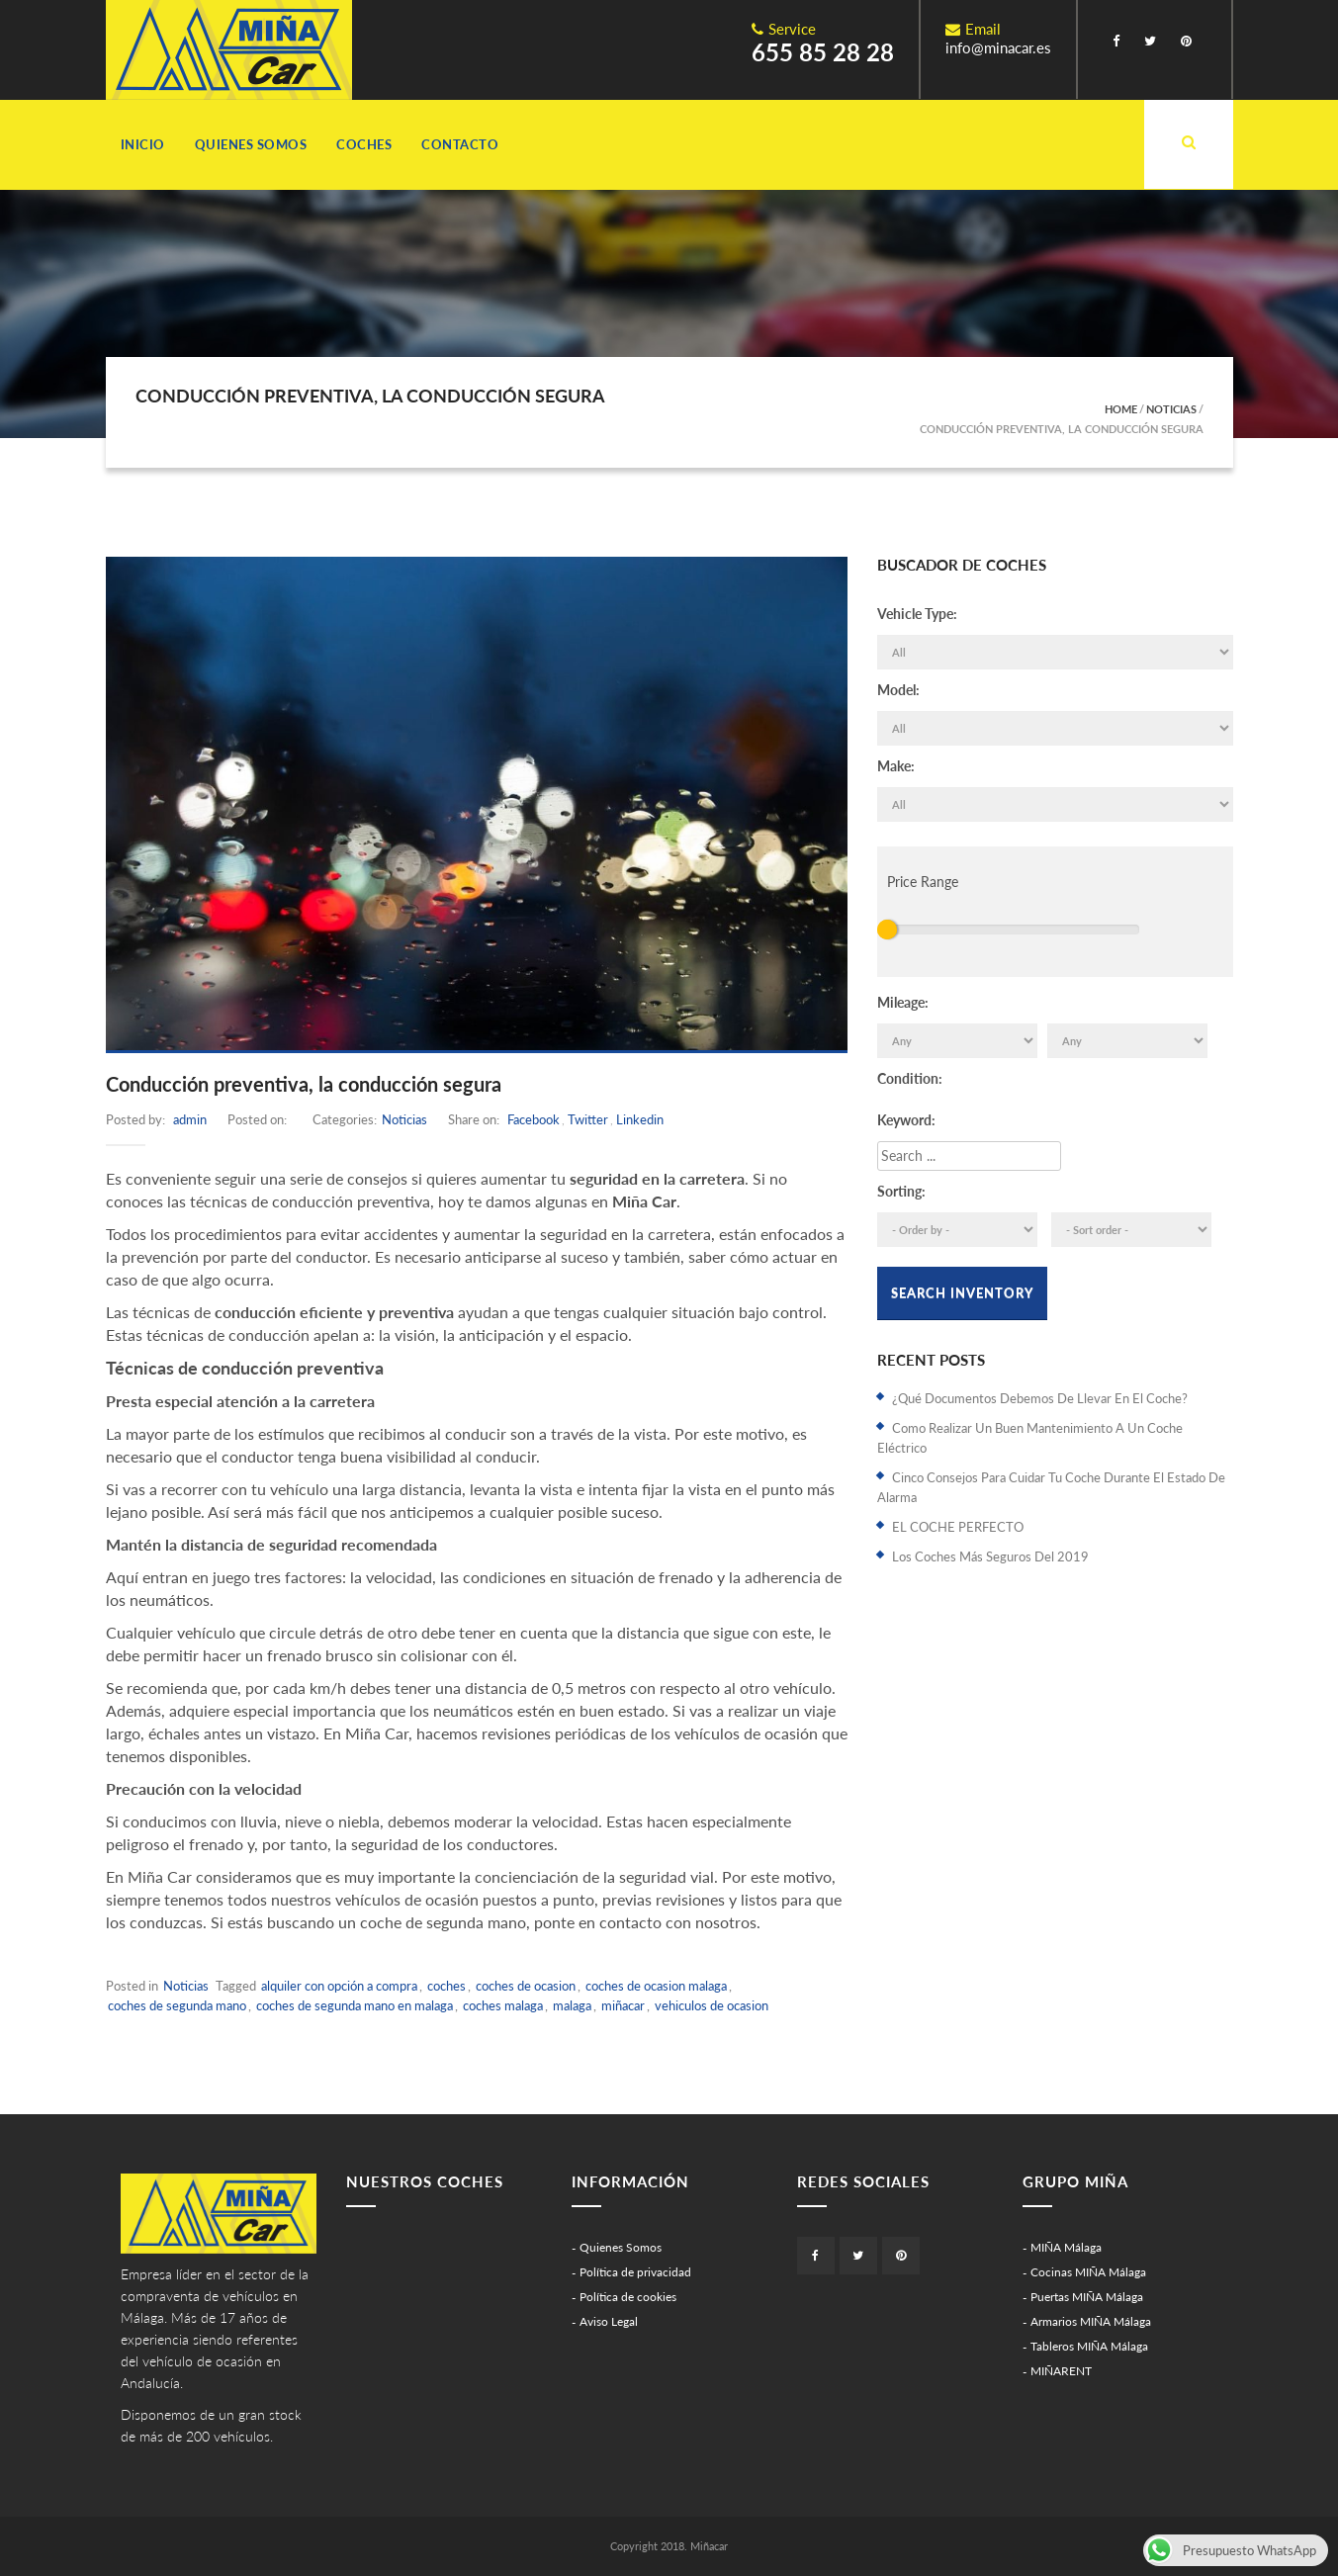  What do you see at coordinates (711, 2005) in the screenshot?
I see `vehiculos de ocasion` at bounding box center [711, 2005].